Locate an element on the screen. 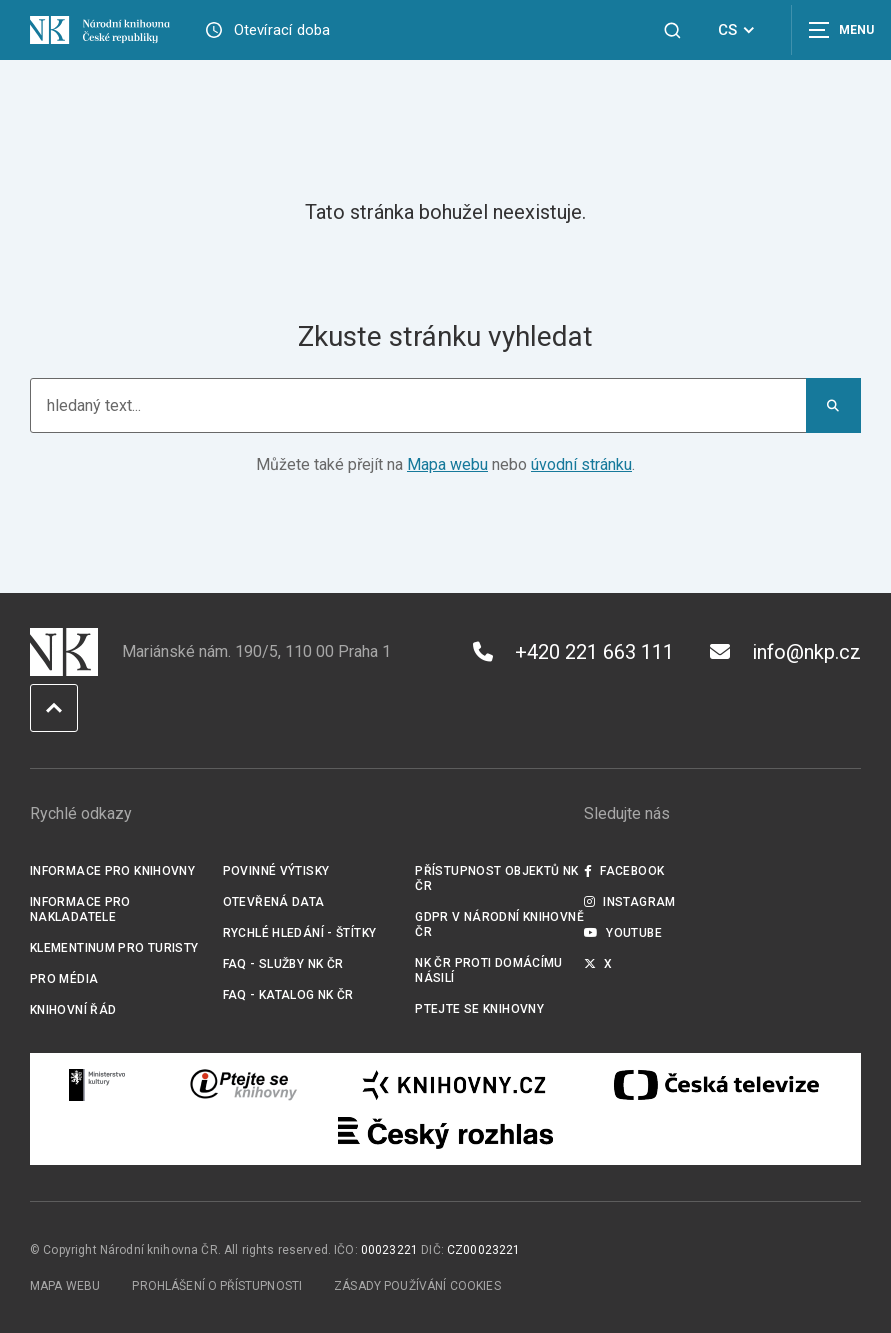  Informace pro nakladatele is located at coordinates (80, 909).